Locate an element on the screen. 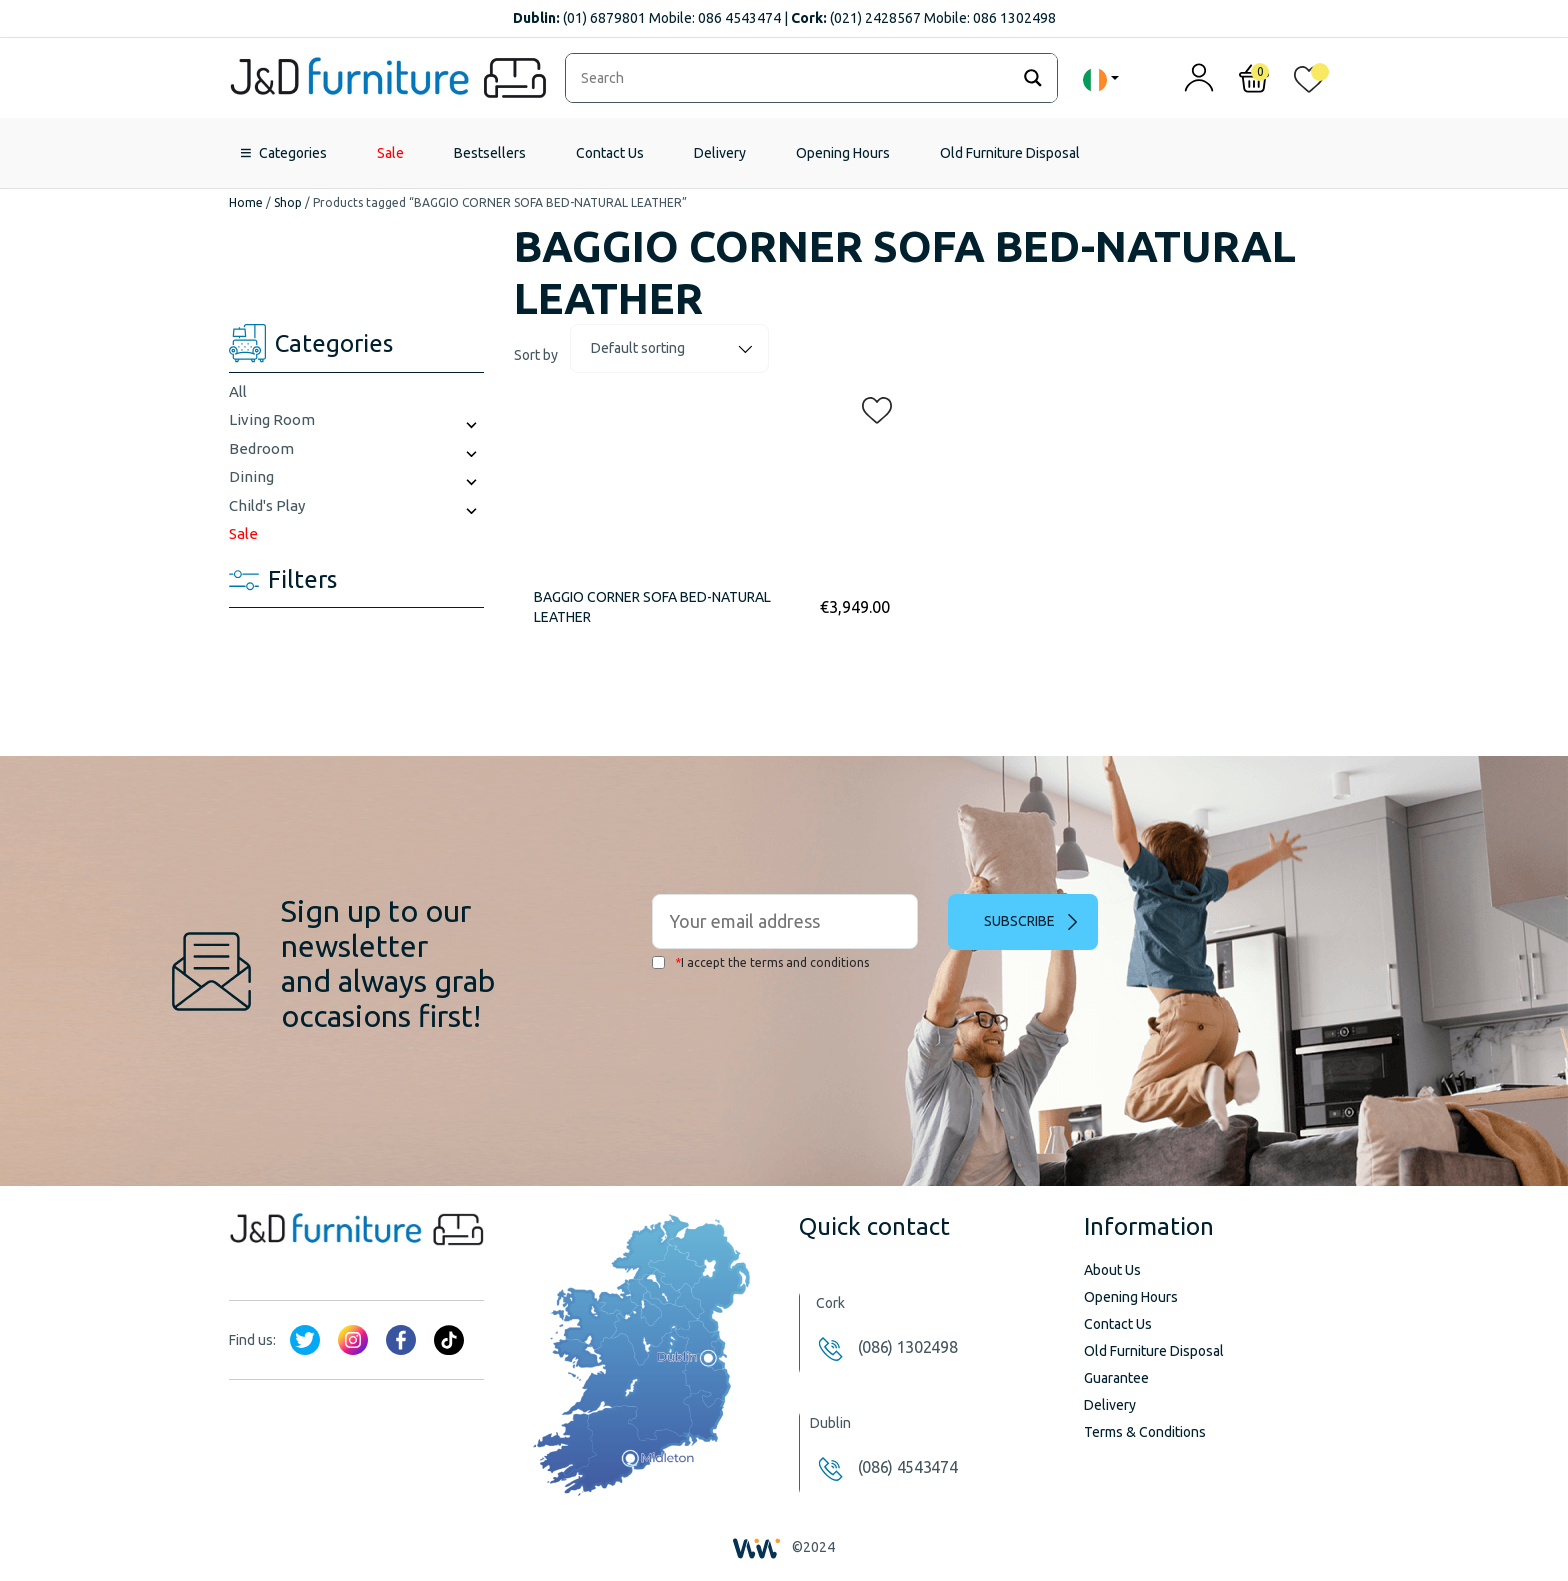 The image size is (1568, 1581). I accept the terms and conditions is located at coordinates (760, 962).